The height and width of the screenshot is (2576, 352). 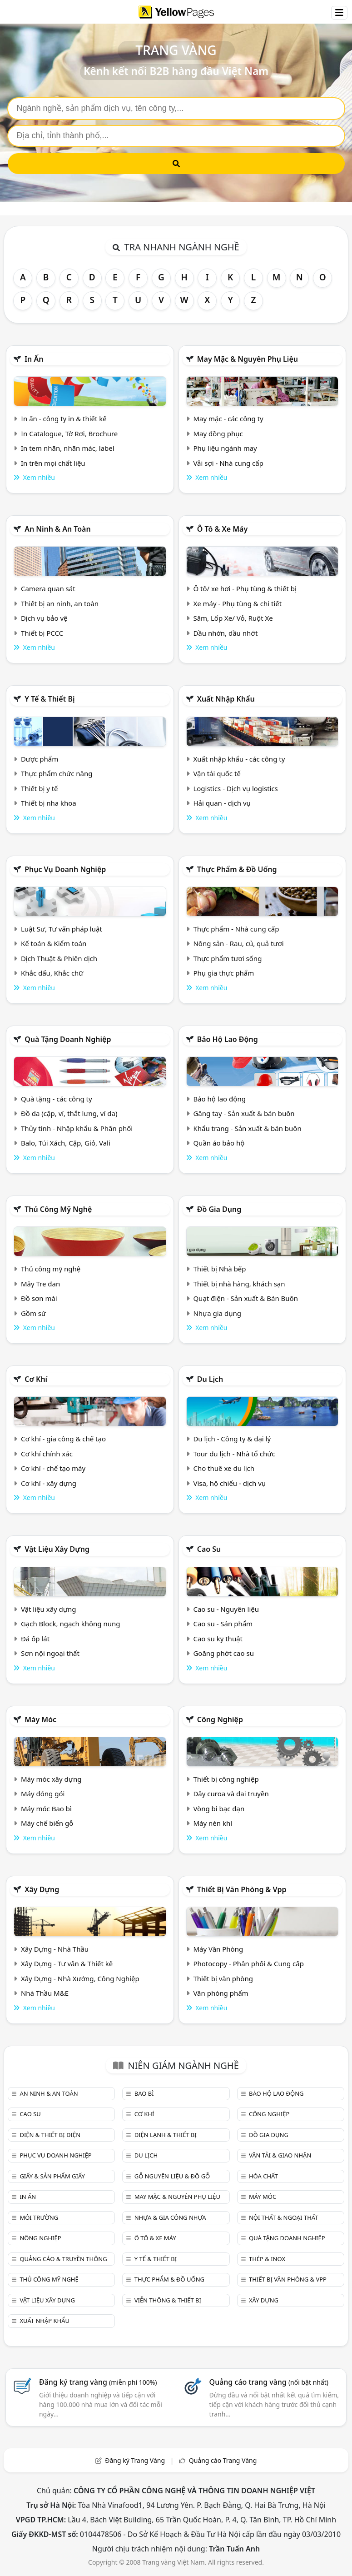 What do you see at coordinates (227, 1039) in the screenshot?
I see `Bảo hộ lao động` at bounding box center [227, 1039].